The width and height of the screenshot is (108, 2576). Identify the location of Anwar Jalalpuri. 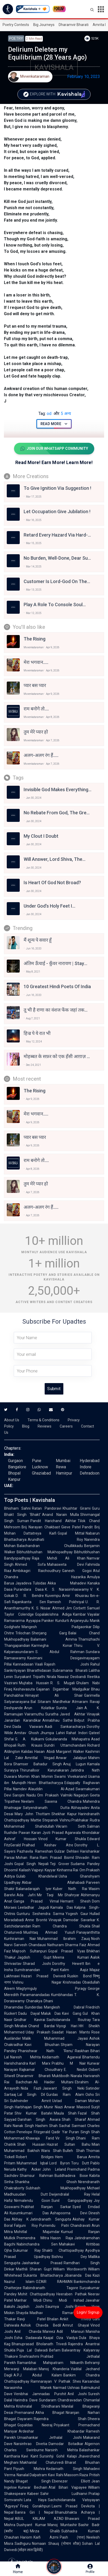
(71, 1758).